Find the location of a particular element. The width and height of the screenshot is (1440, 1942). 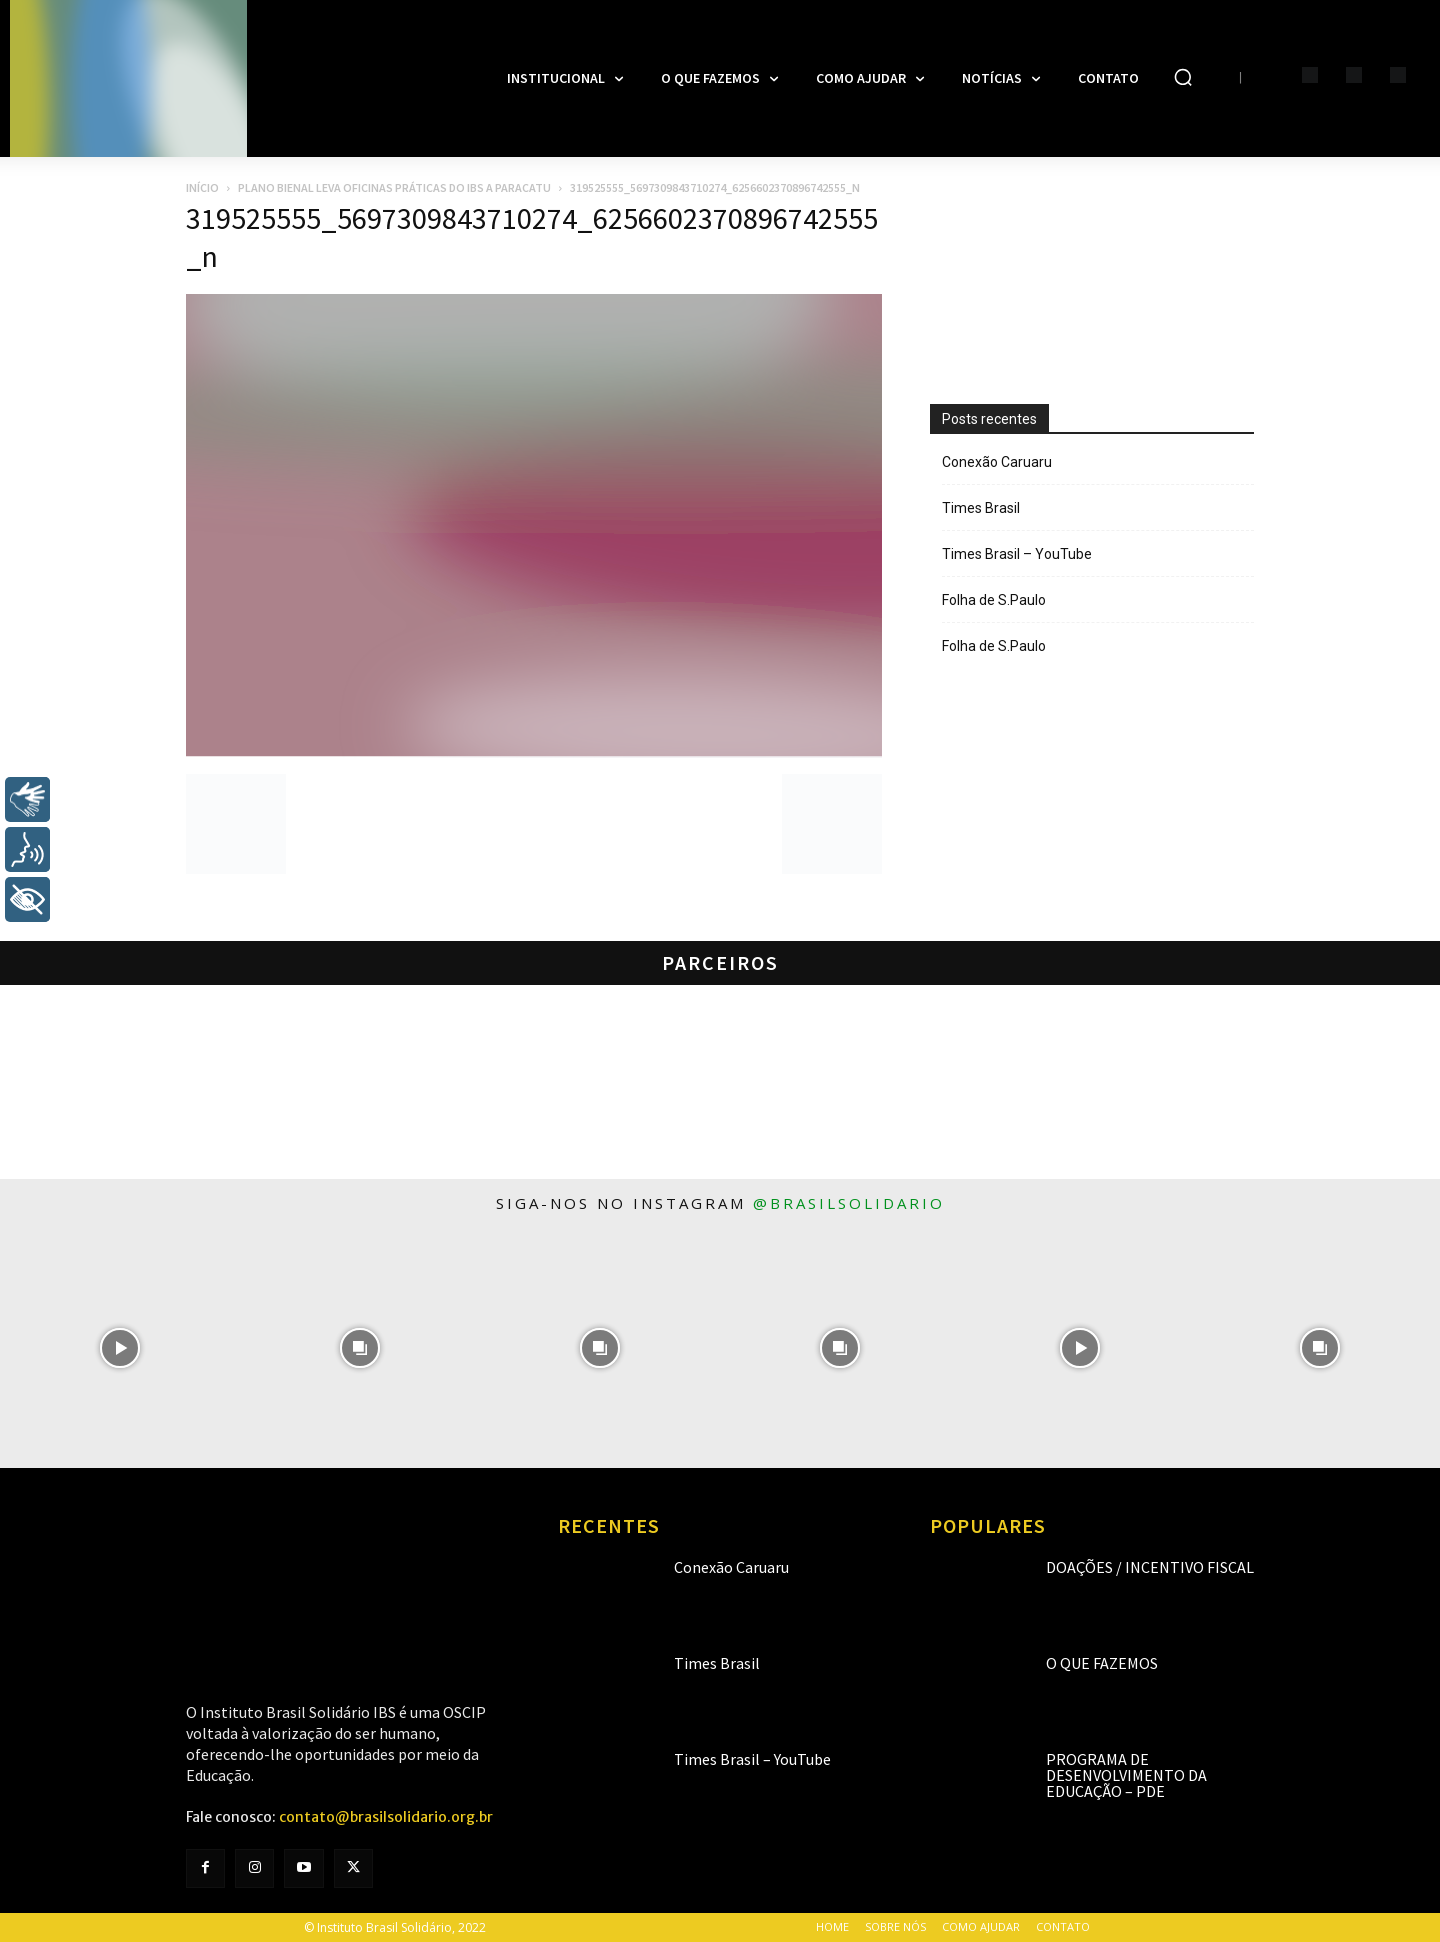

Times Brasil – YouTube is located at coordinates (1017, 554).